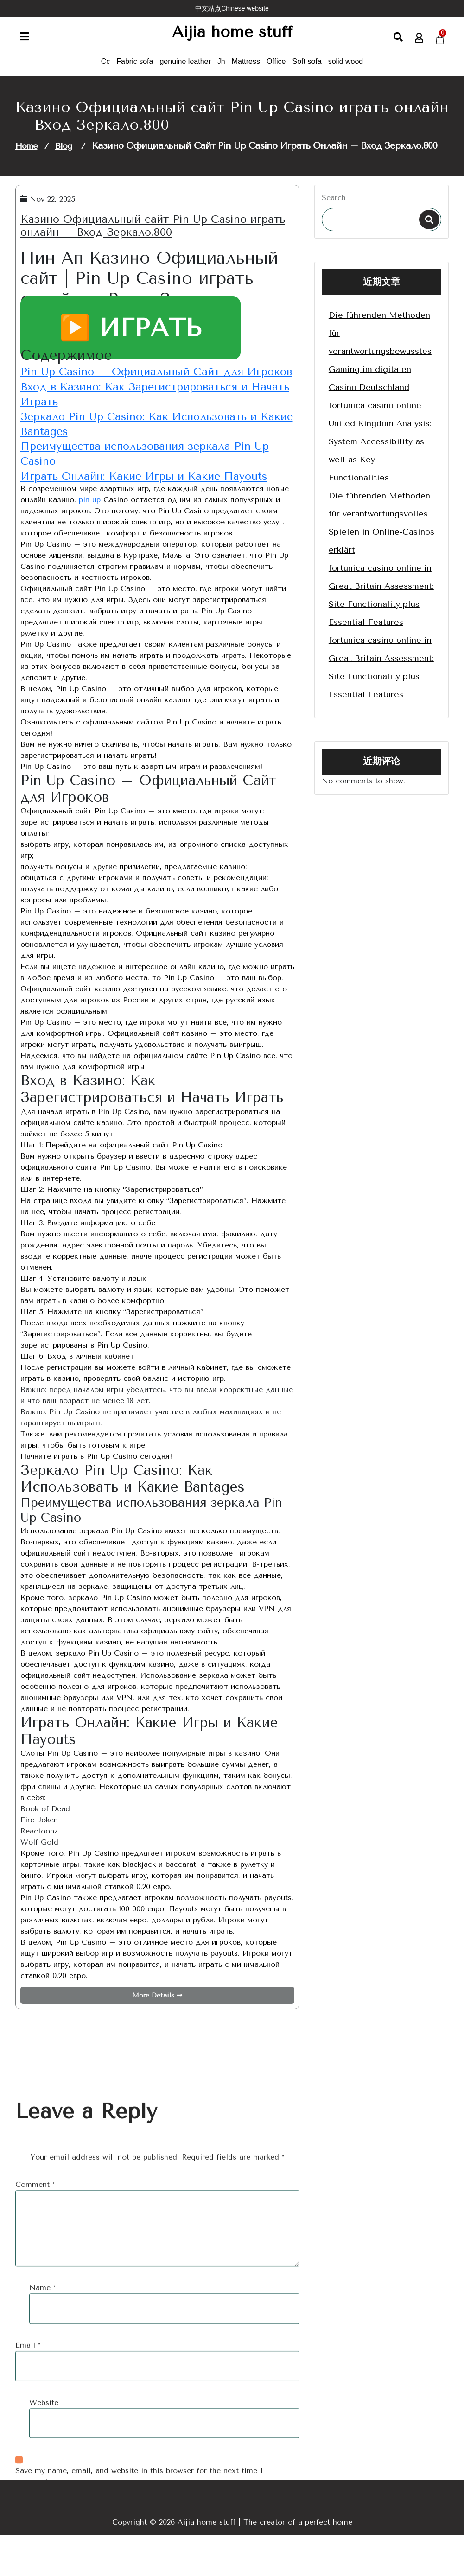 The width and height of the screenshot is (464, 2576). What do you see at coordinates (334, 208) in the screenshot?
I see `Search` at bounding box center [334, 208].